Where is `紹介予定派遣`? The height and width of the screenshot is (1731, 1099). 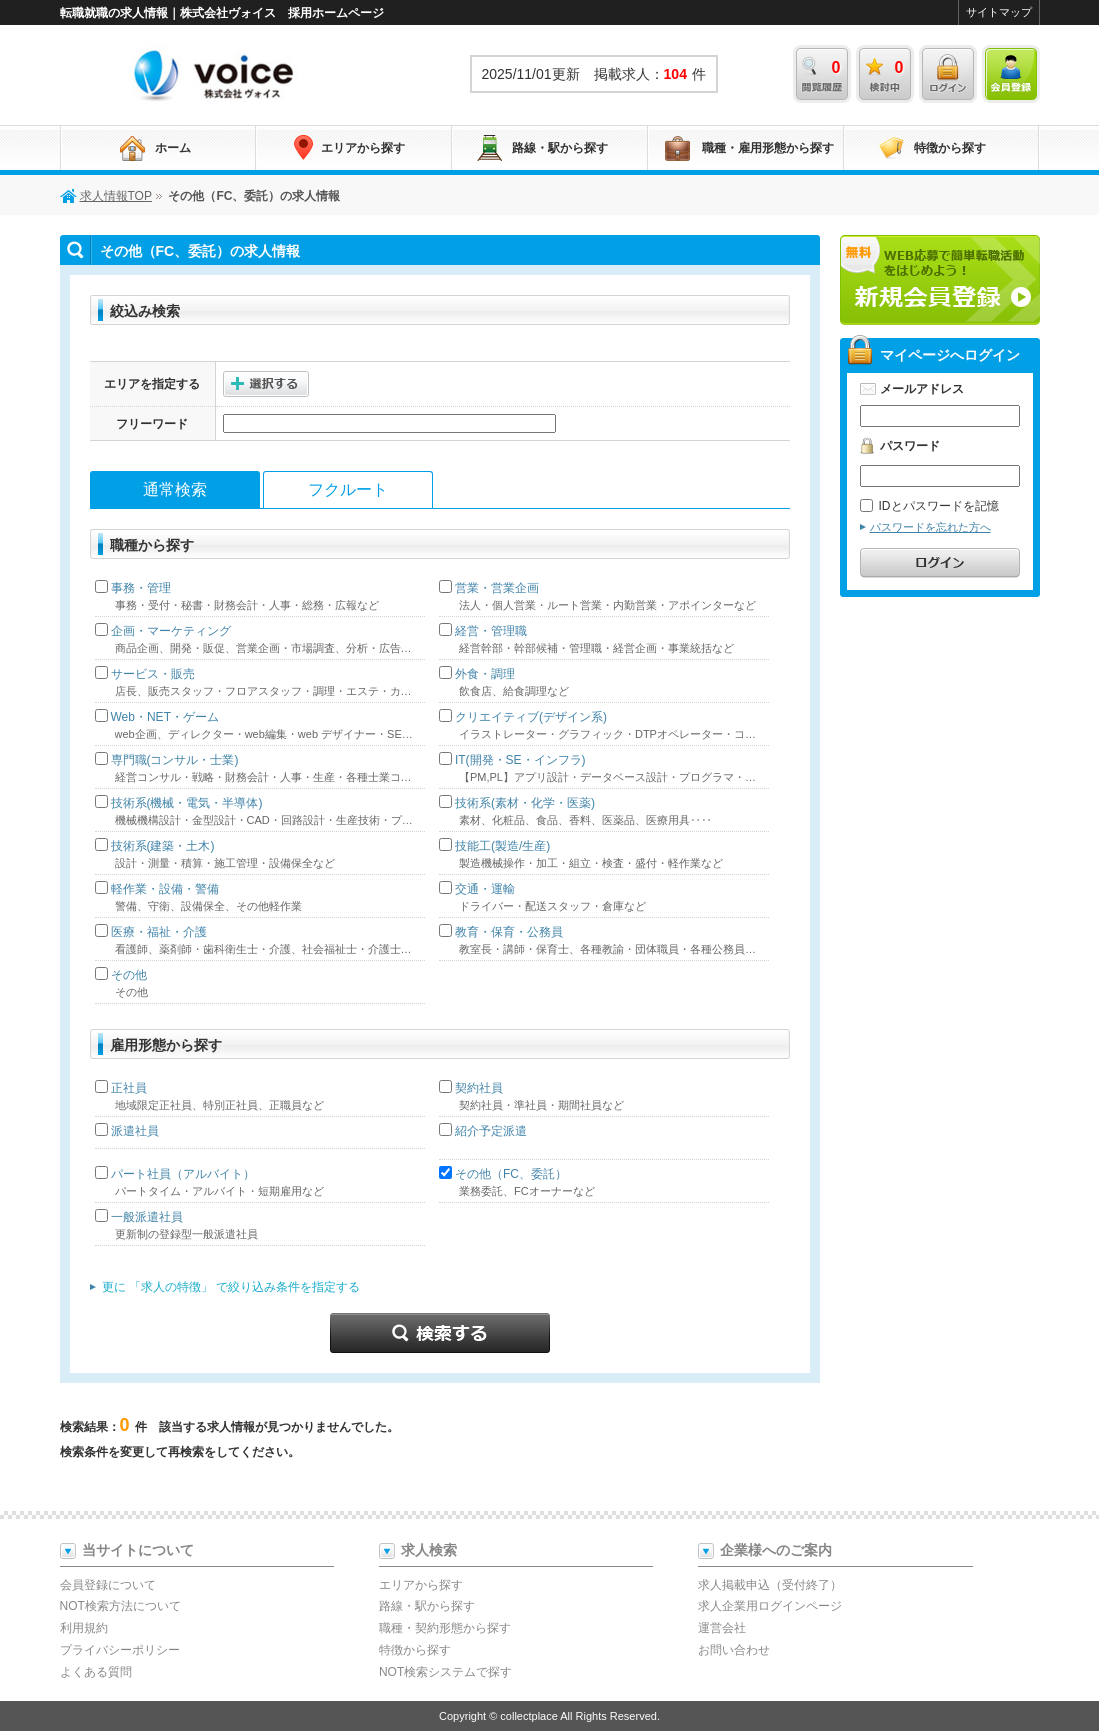
紹介予定派遣 is located at coordinates (491, 1131).